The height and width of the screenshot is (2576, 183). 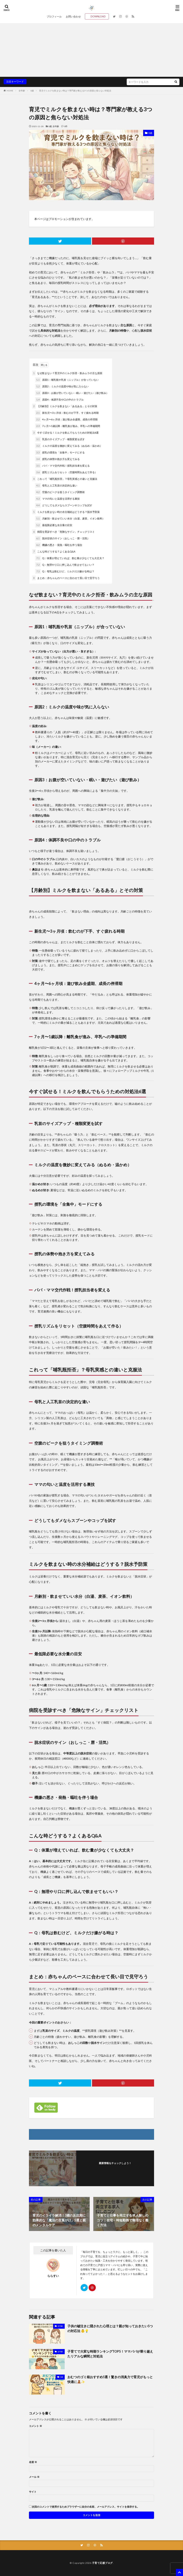 What do you see at coordinates (115, 2167) in the screenshot?
I see `フォローする` at bounding box center [115, 2167].